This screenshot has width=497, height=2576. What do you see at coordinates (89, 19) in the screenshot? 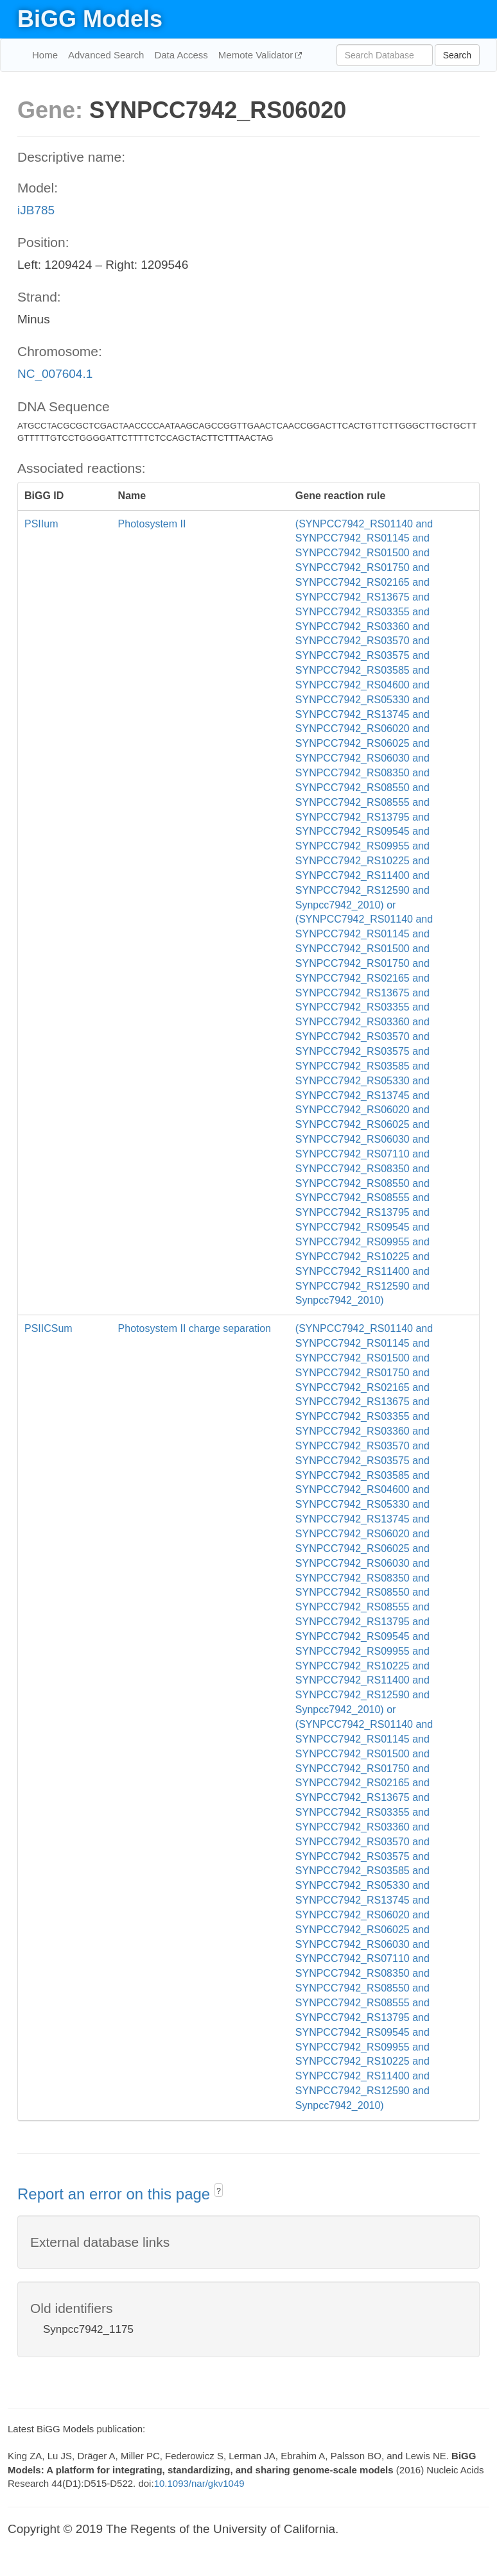
I see `BiGG Models` at bounding box center [89, 19].